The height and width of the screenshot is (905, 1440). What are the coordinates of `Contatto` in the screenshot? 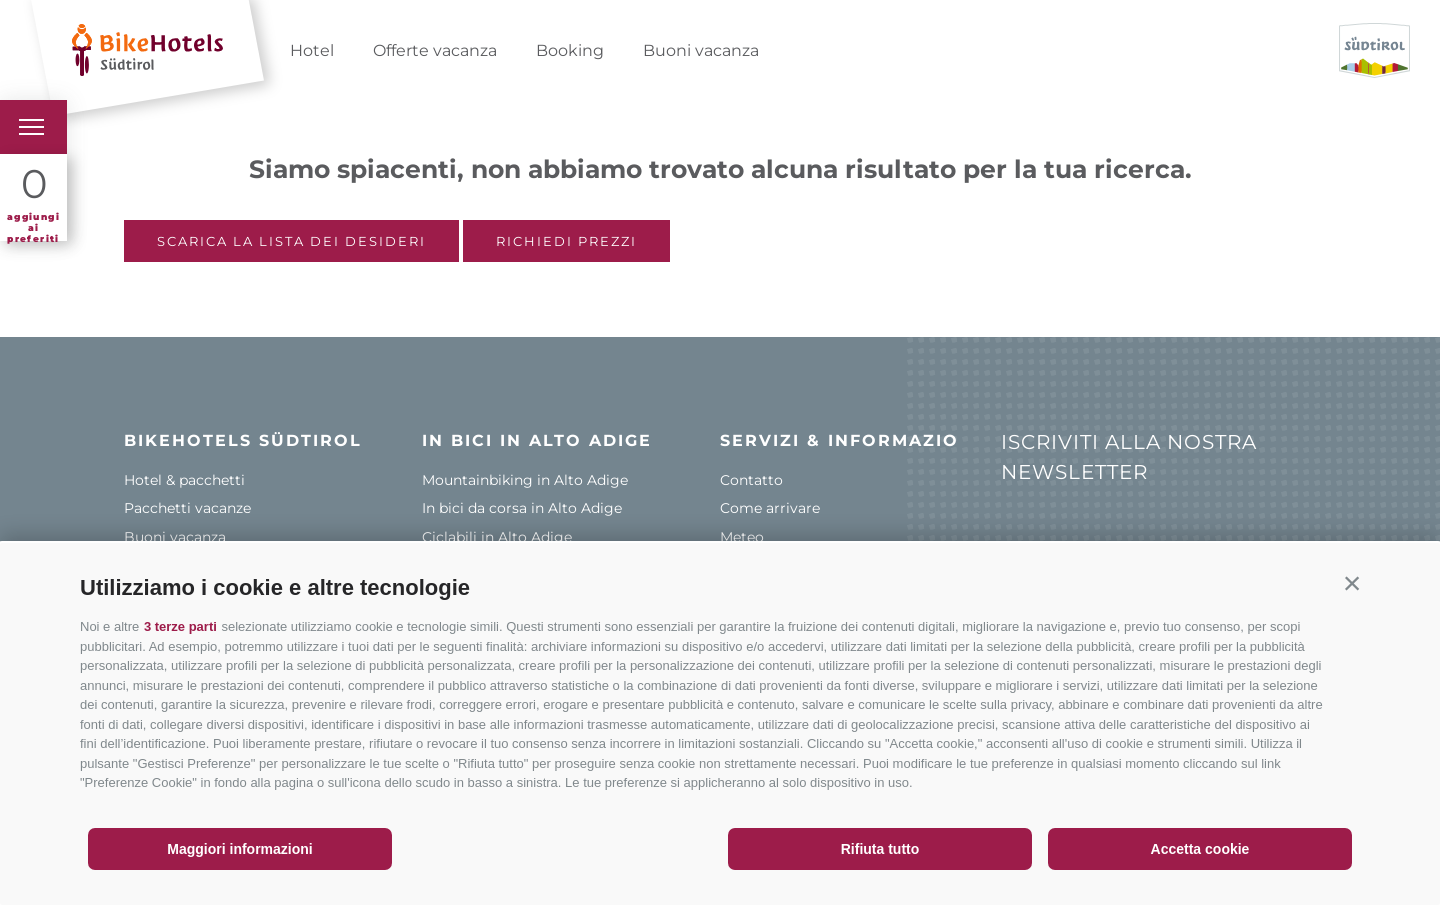 It's located at (751, 480).